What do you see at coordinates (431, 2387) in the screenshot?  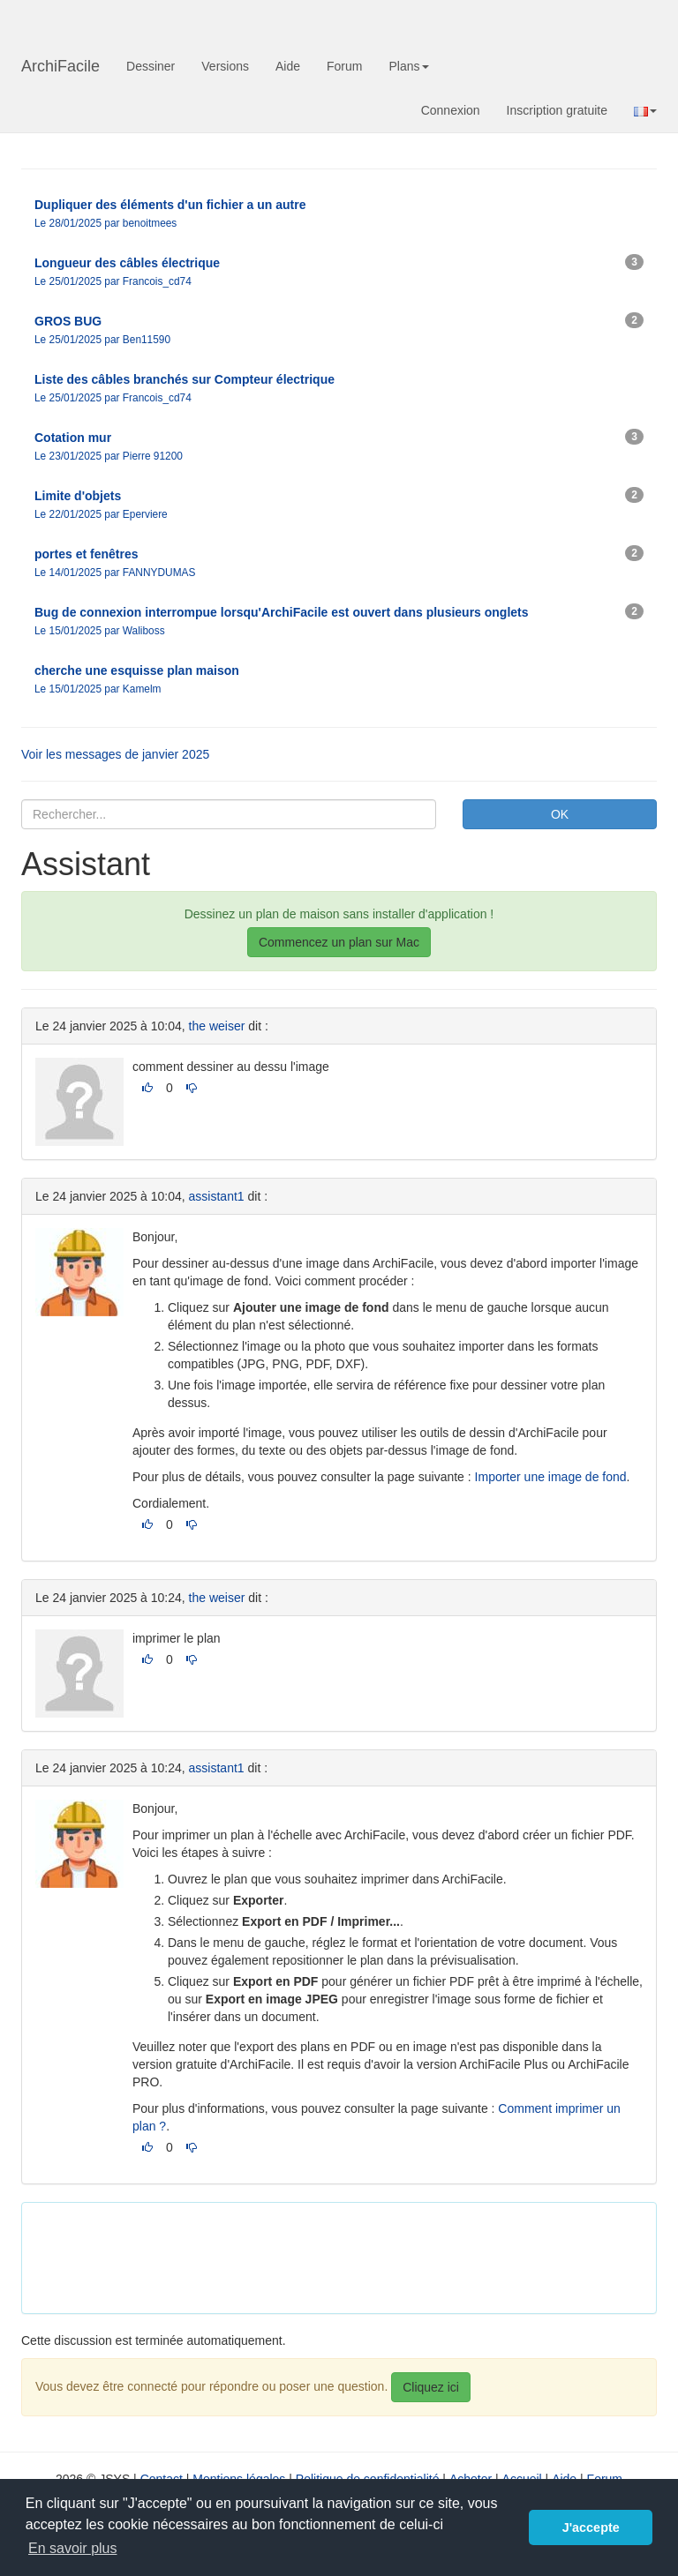 I see `Cliquez ici` at bounding box center [431, 2387].